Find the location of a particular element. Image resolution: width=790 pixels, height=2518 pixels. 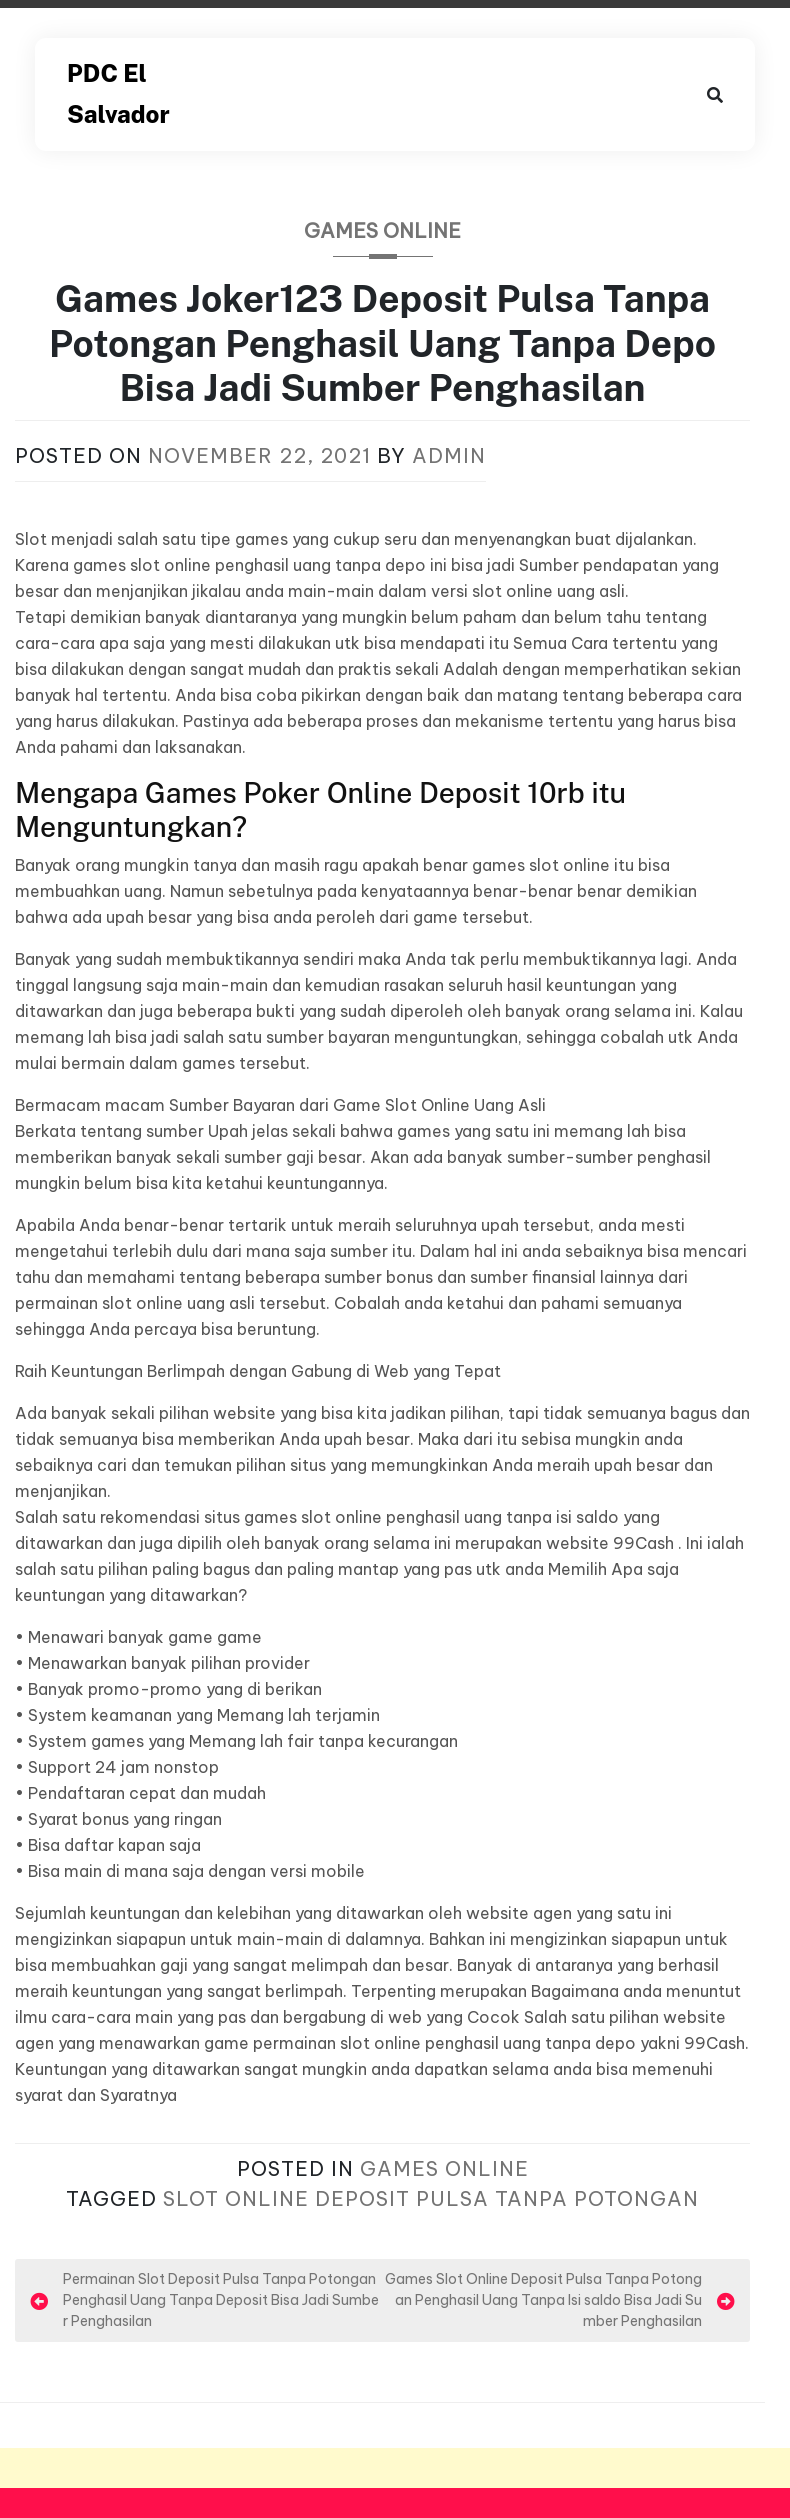

Slot Online Deposit Pulsa Tanpa Potongan is located at coordinates (431, 2198).